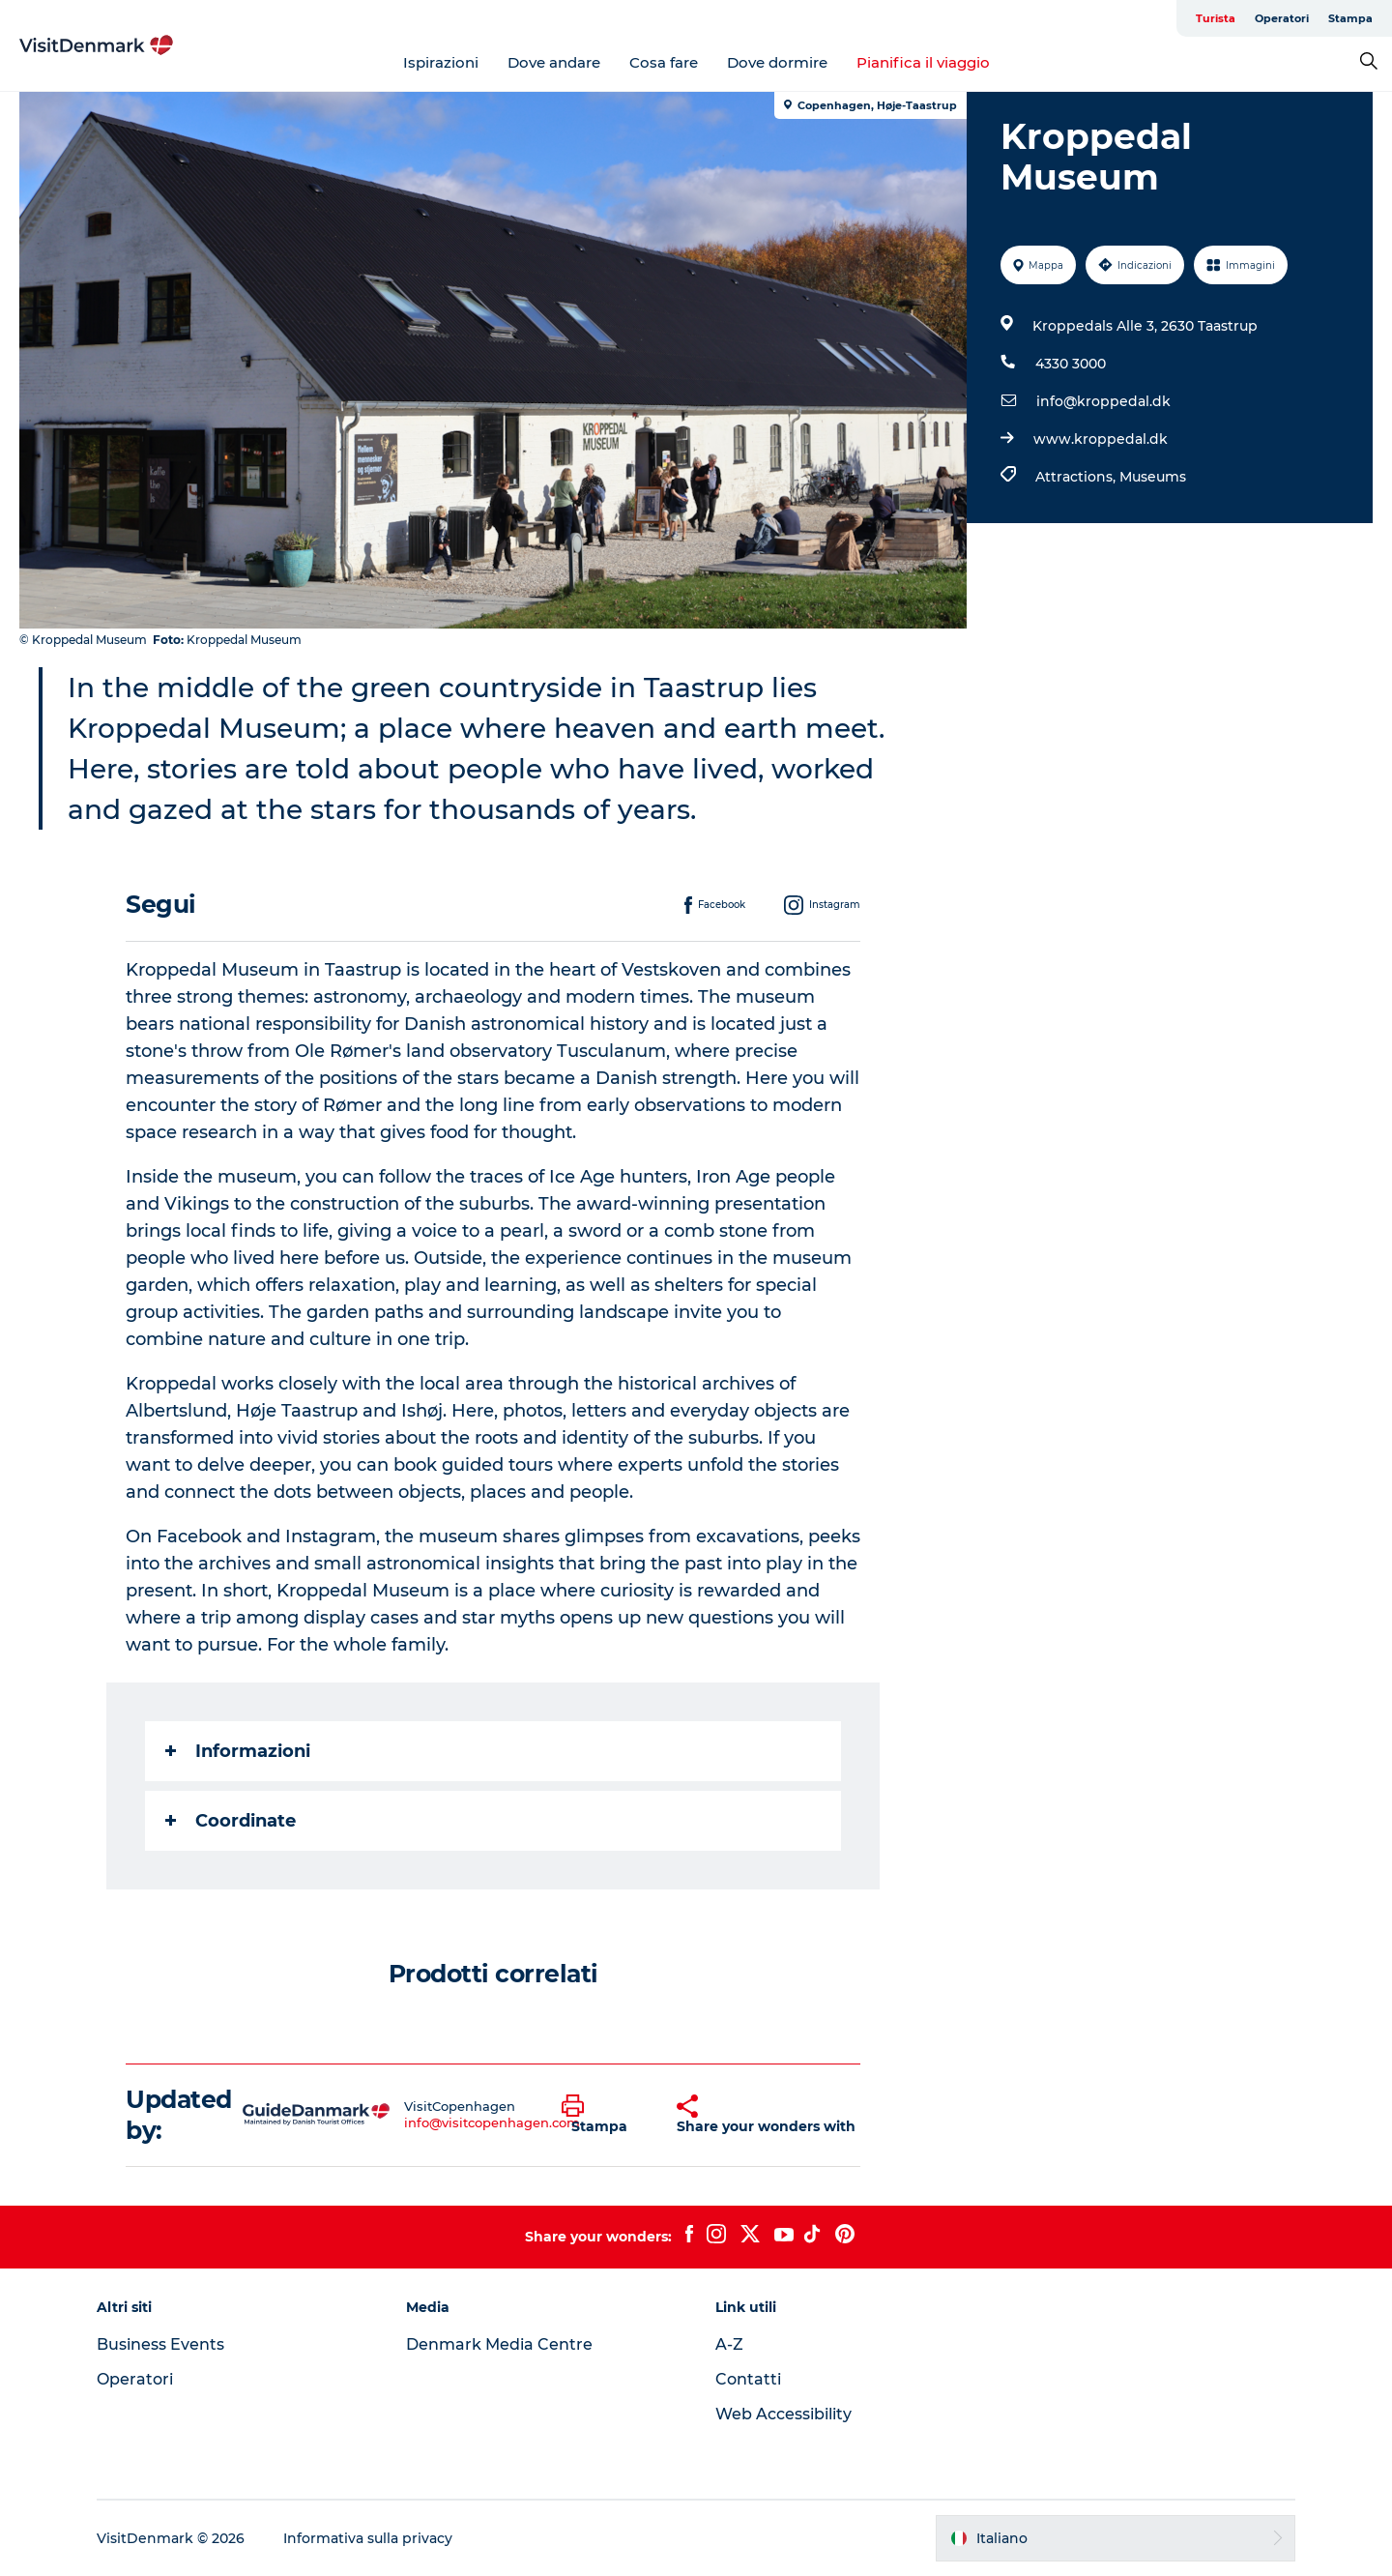  What do you see at coordinates (923, 62) in the screenshot?
I see `Pianifica il viaggio` at bounding box center [923, 62].